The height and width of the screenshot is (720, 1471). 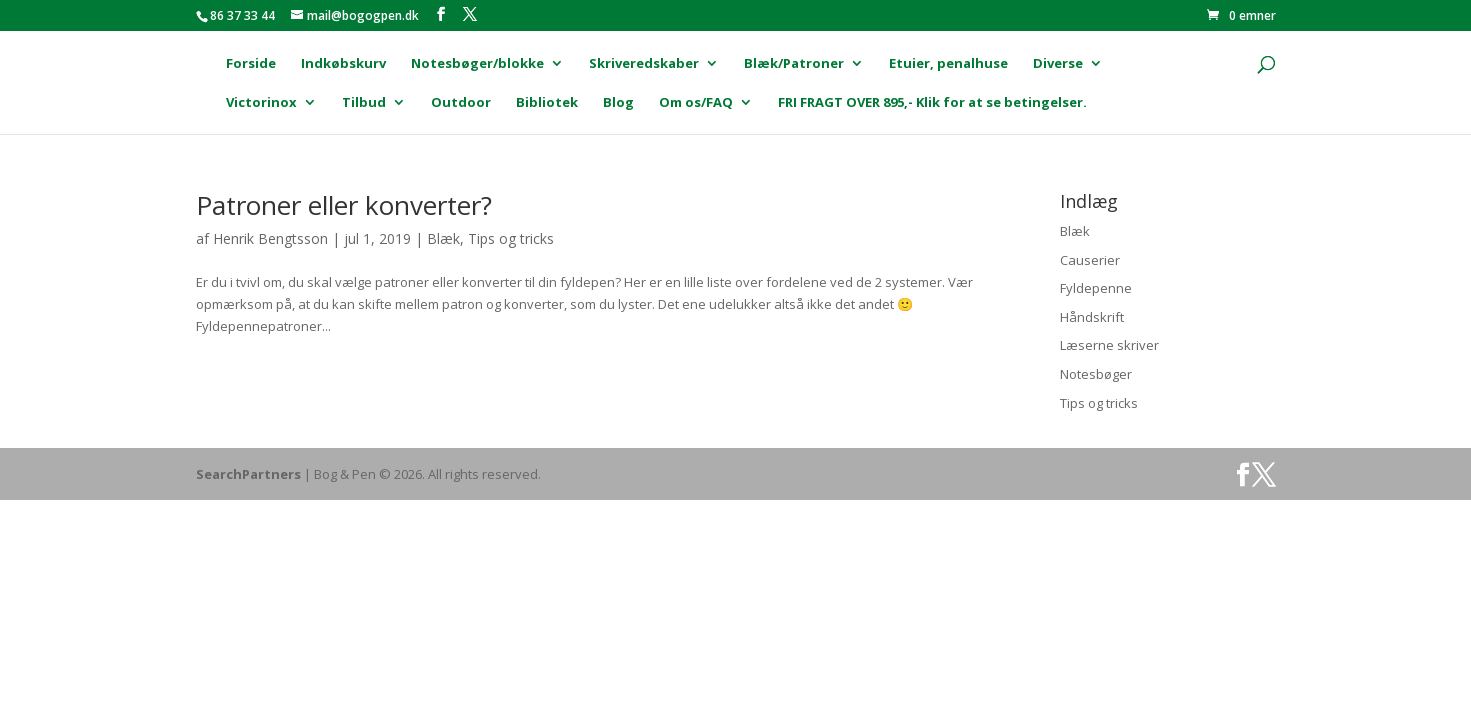 I want to click on Causerier, so click(x=1090, y=260).